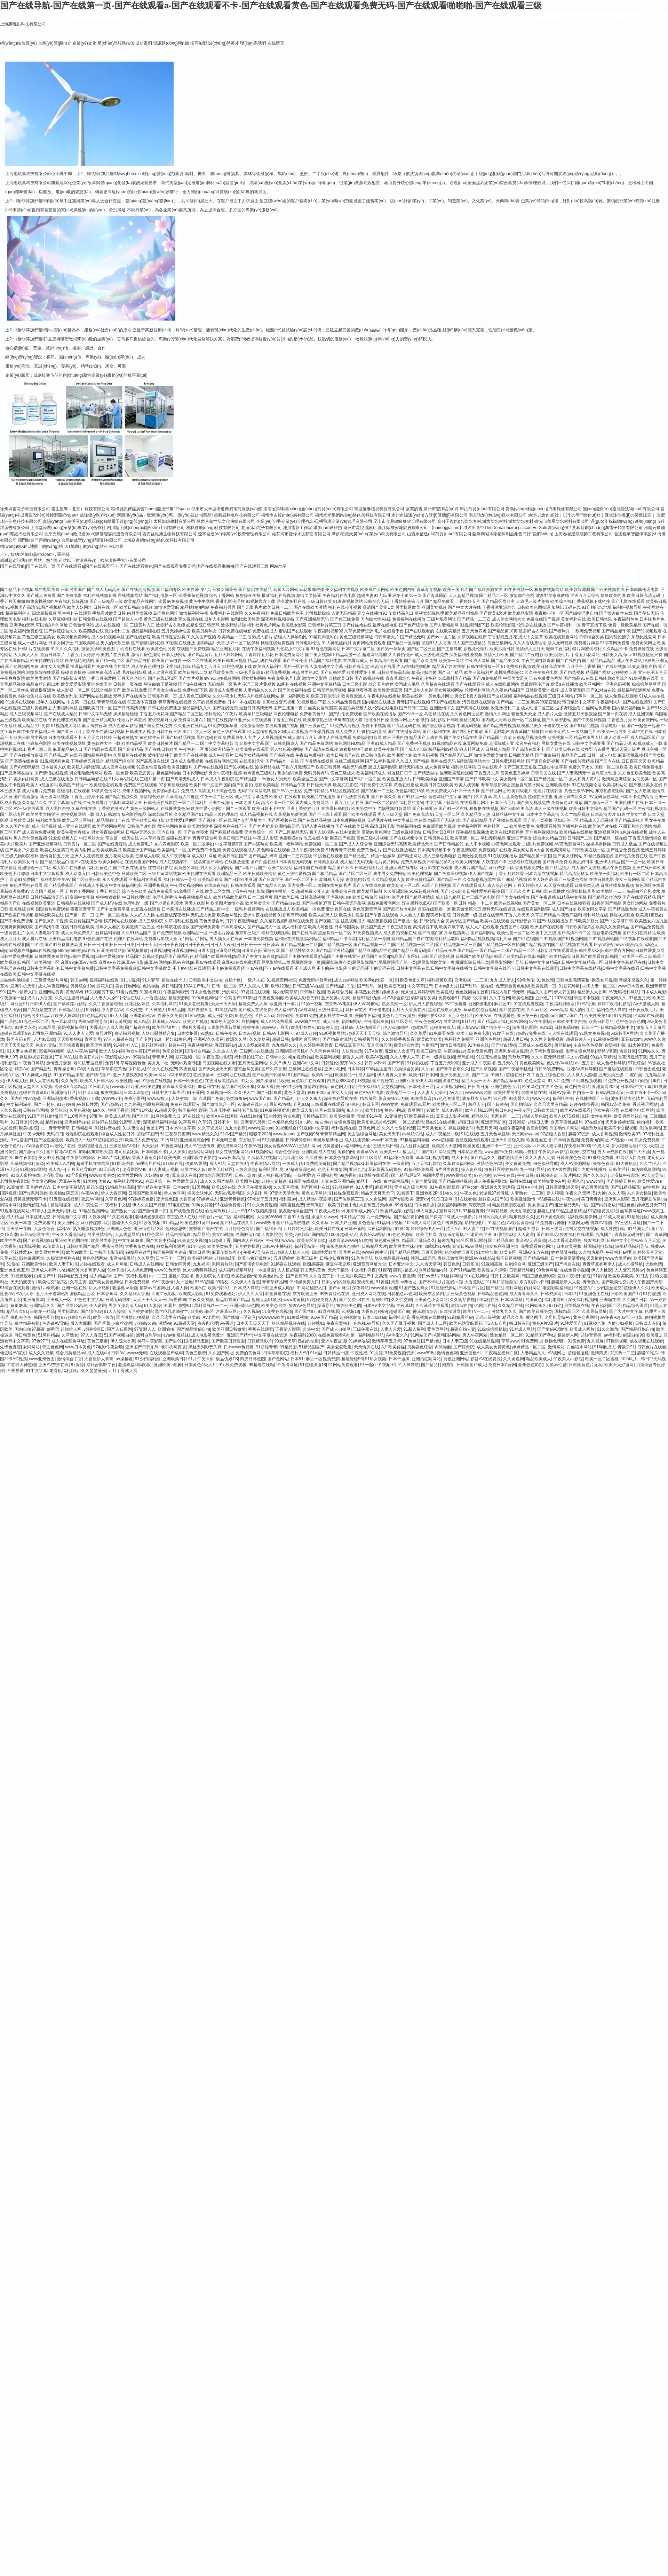 This screenshot has width=668, height=2576. Describe the element at coordinates (301, 1104) in the screenshot. I see `自慰aaa` at that location.